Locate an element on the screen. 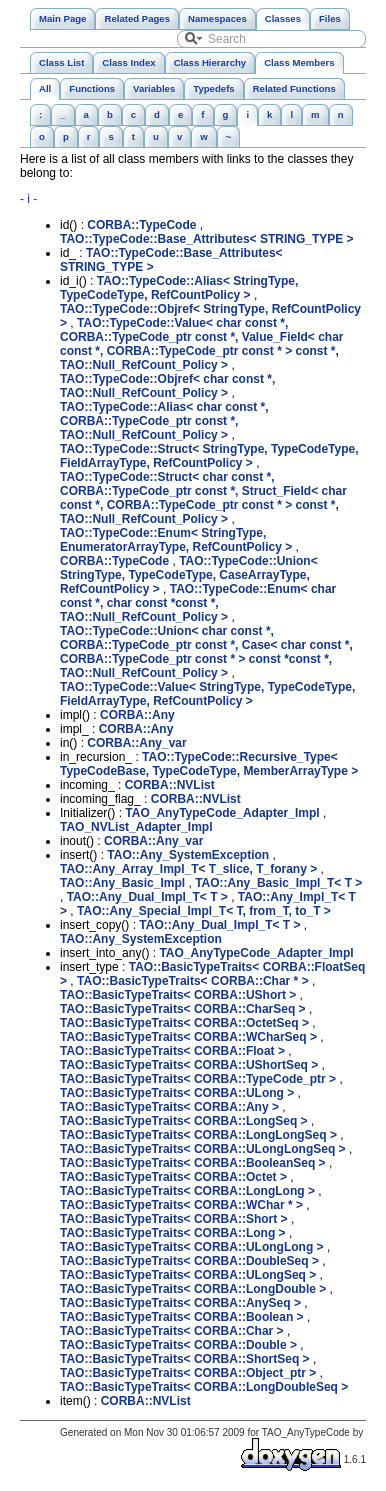 Image resolution: width=386 pixels, height=1491 pixels. - i - is located at coordinates (28, 199).